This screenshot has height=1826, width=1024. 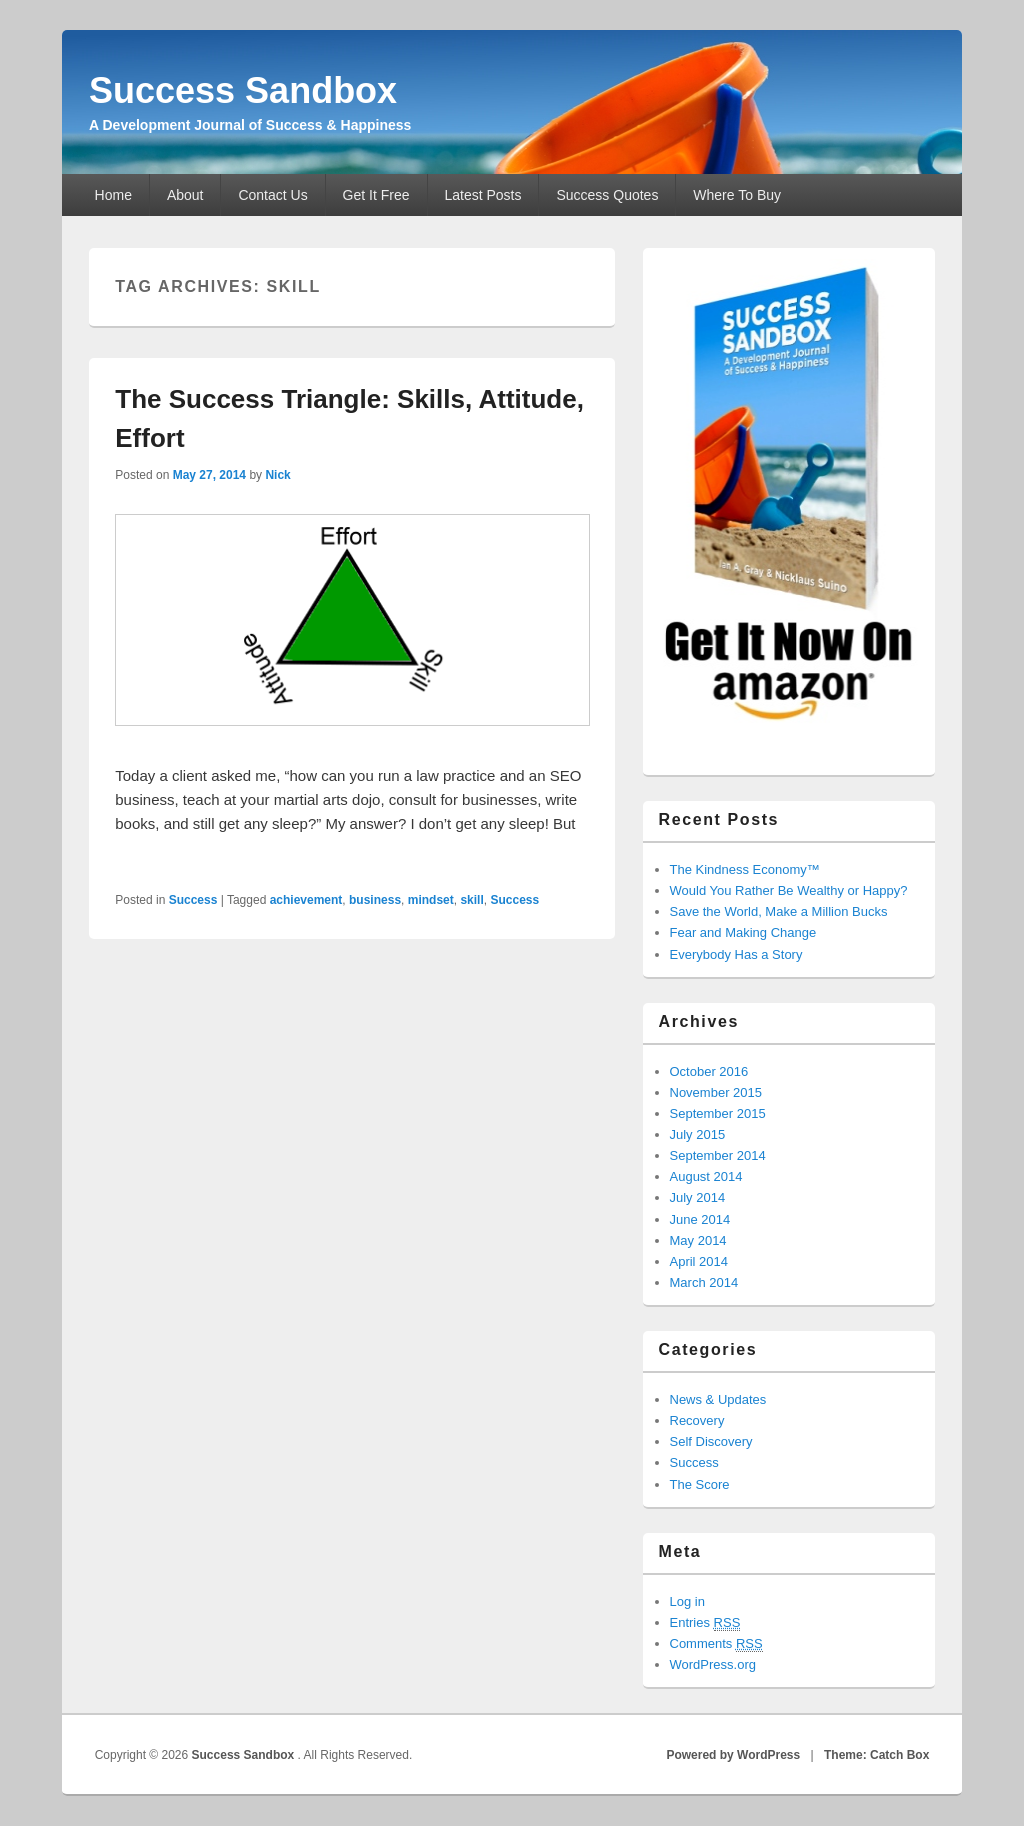 I want to click on Success Quotes, so click(x=607, y=195).